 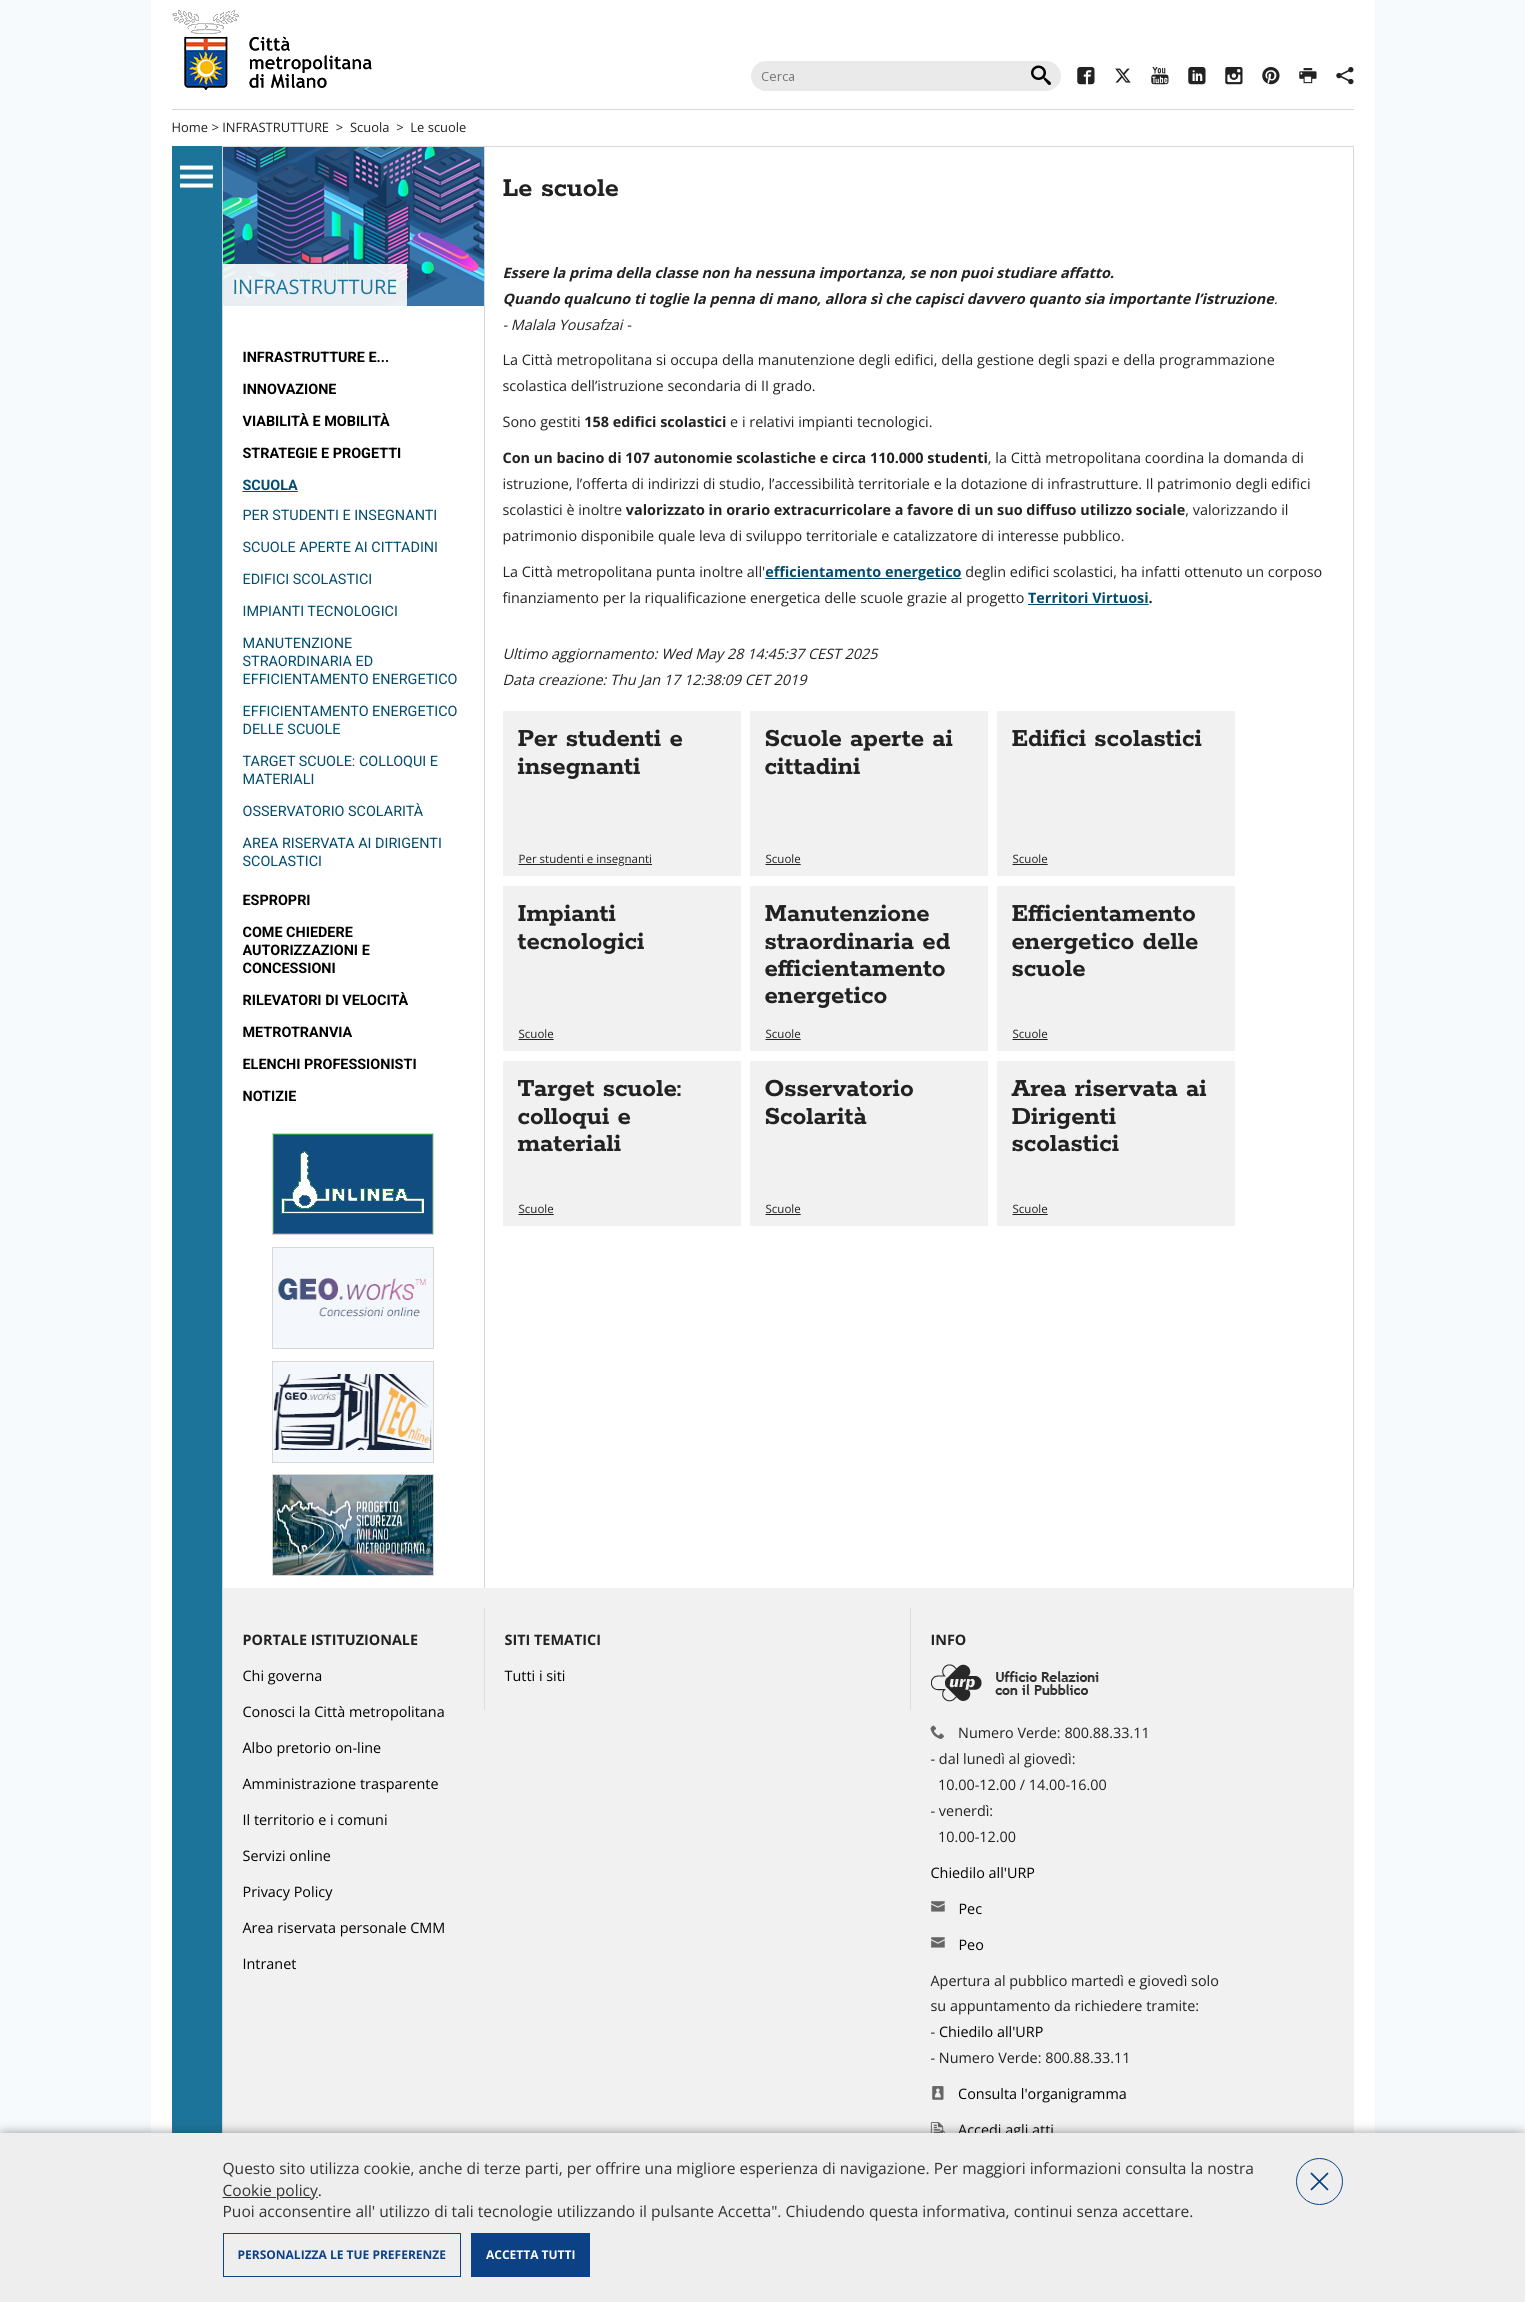 What do you see at coordinates (1006, 2130) in the screenshot?
I see `Accedi agli atti` at bounding box center [1006, 2130].